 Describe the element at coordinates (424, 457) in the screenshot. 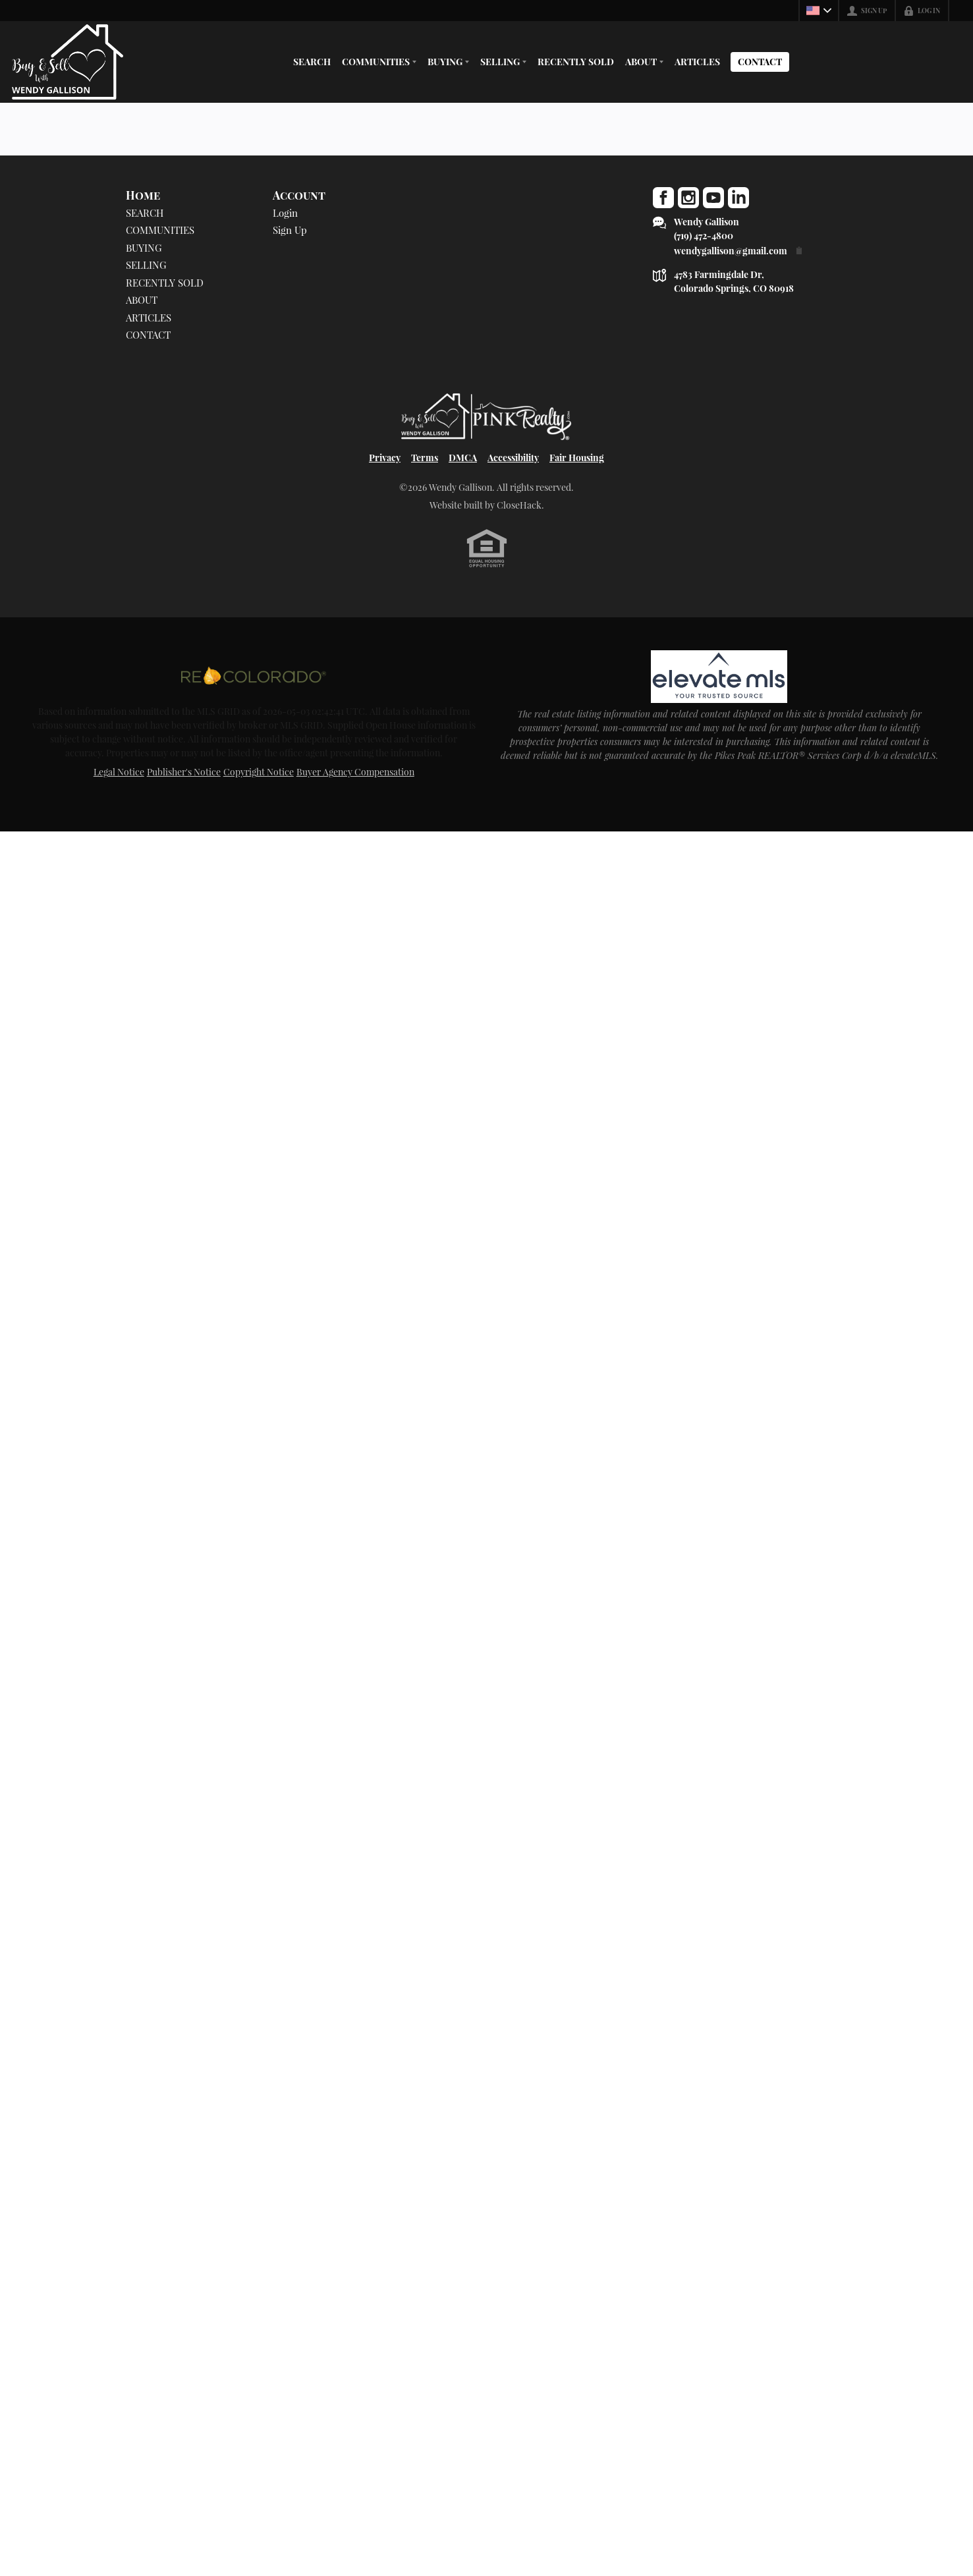

I see `Terms` at that location.